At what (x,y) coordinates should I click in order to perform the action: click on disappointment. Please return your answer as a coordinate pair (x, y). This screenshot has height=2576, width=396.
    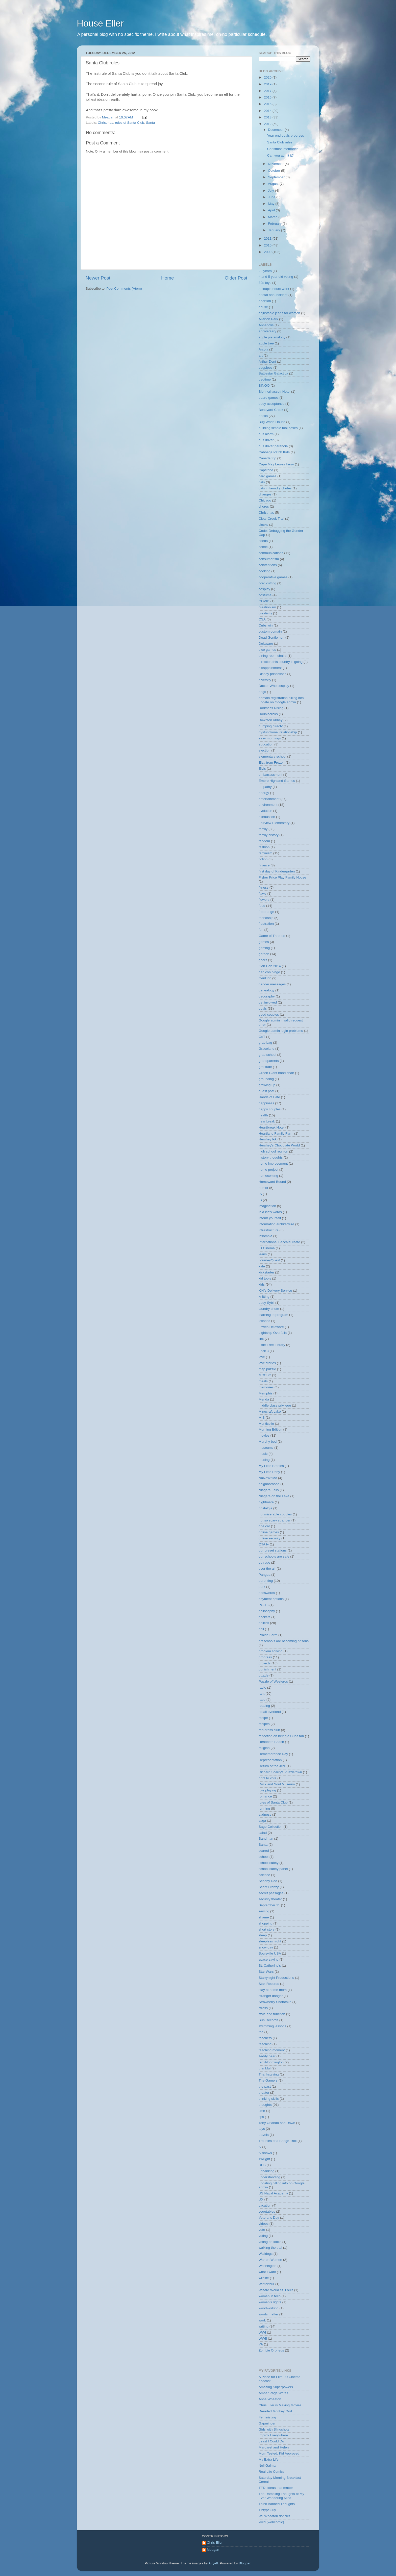
    Looking at the image, I should click on (270, 668).